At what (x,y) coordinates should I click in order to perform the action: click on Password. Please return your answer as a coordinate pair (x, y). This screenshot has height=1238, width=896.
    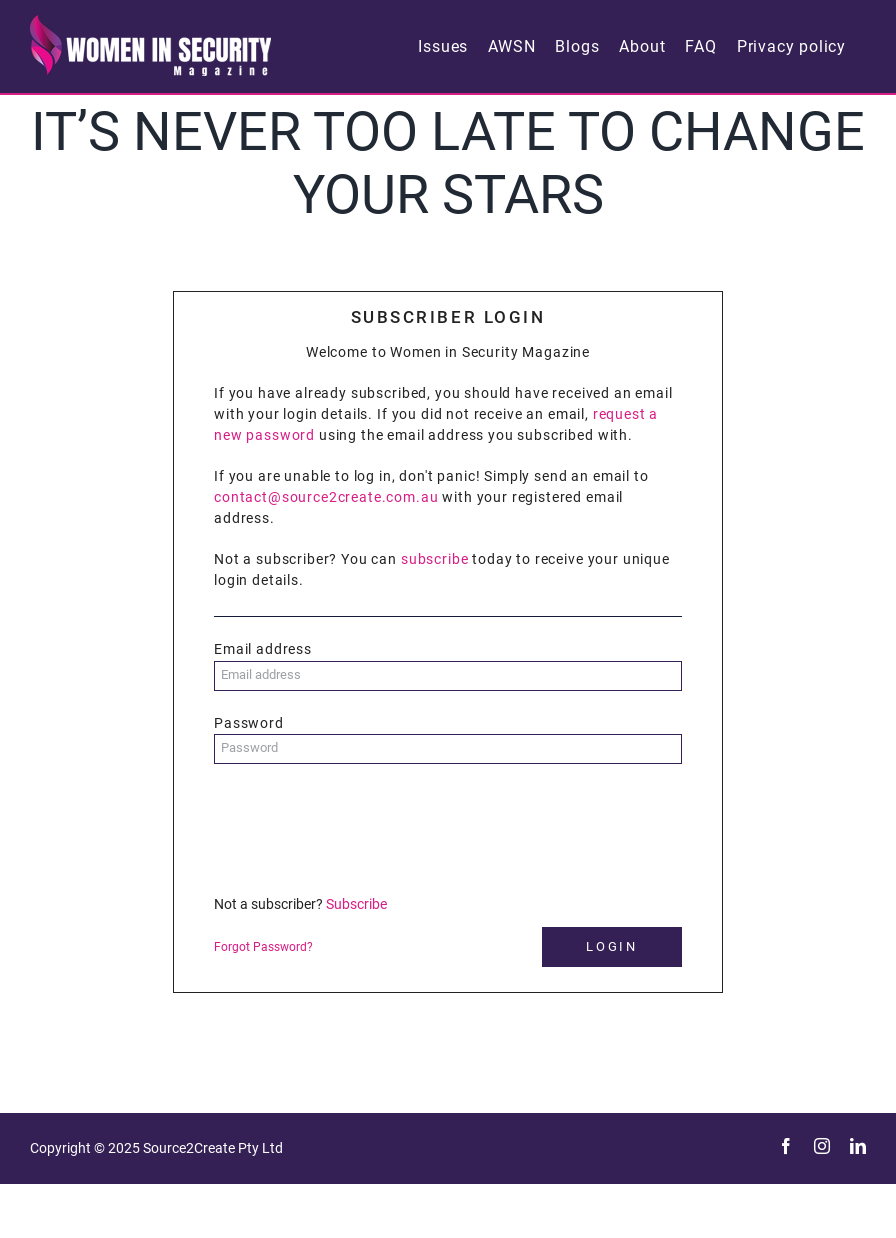
    Looking at the image, I should click on (249, 723).